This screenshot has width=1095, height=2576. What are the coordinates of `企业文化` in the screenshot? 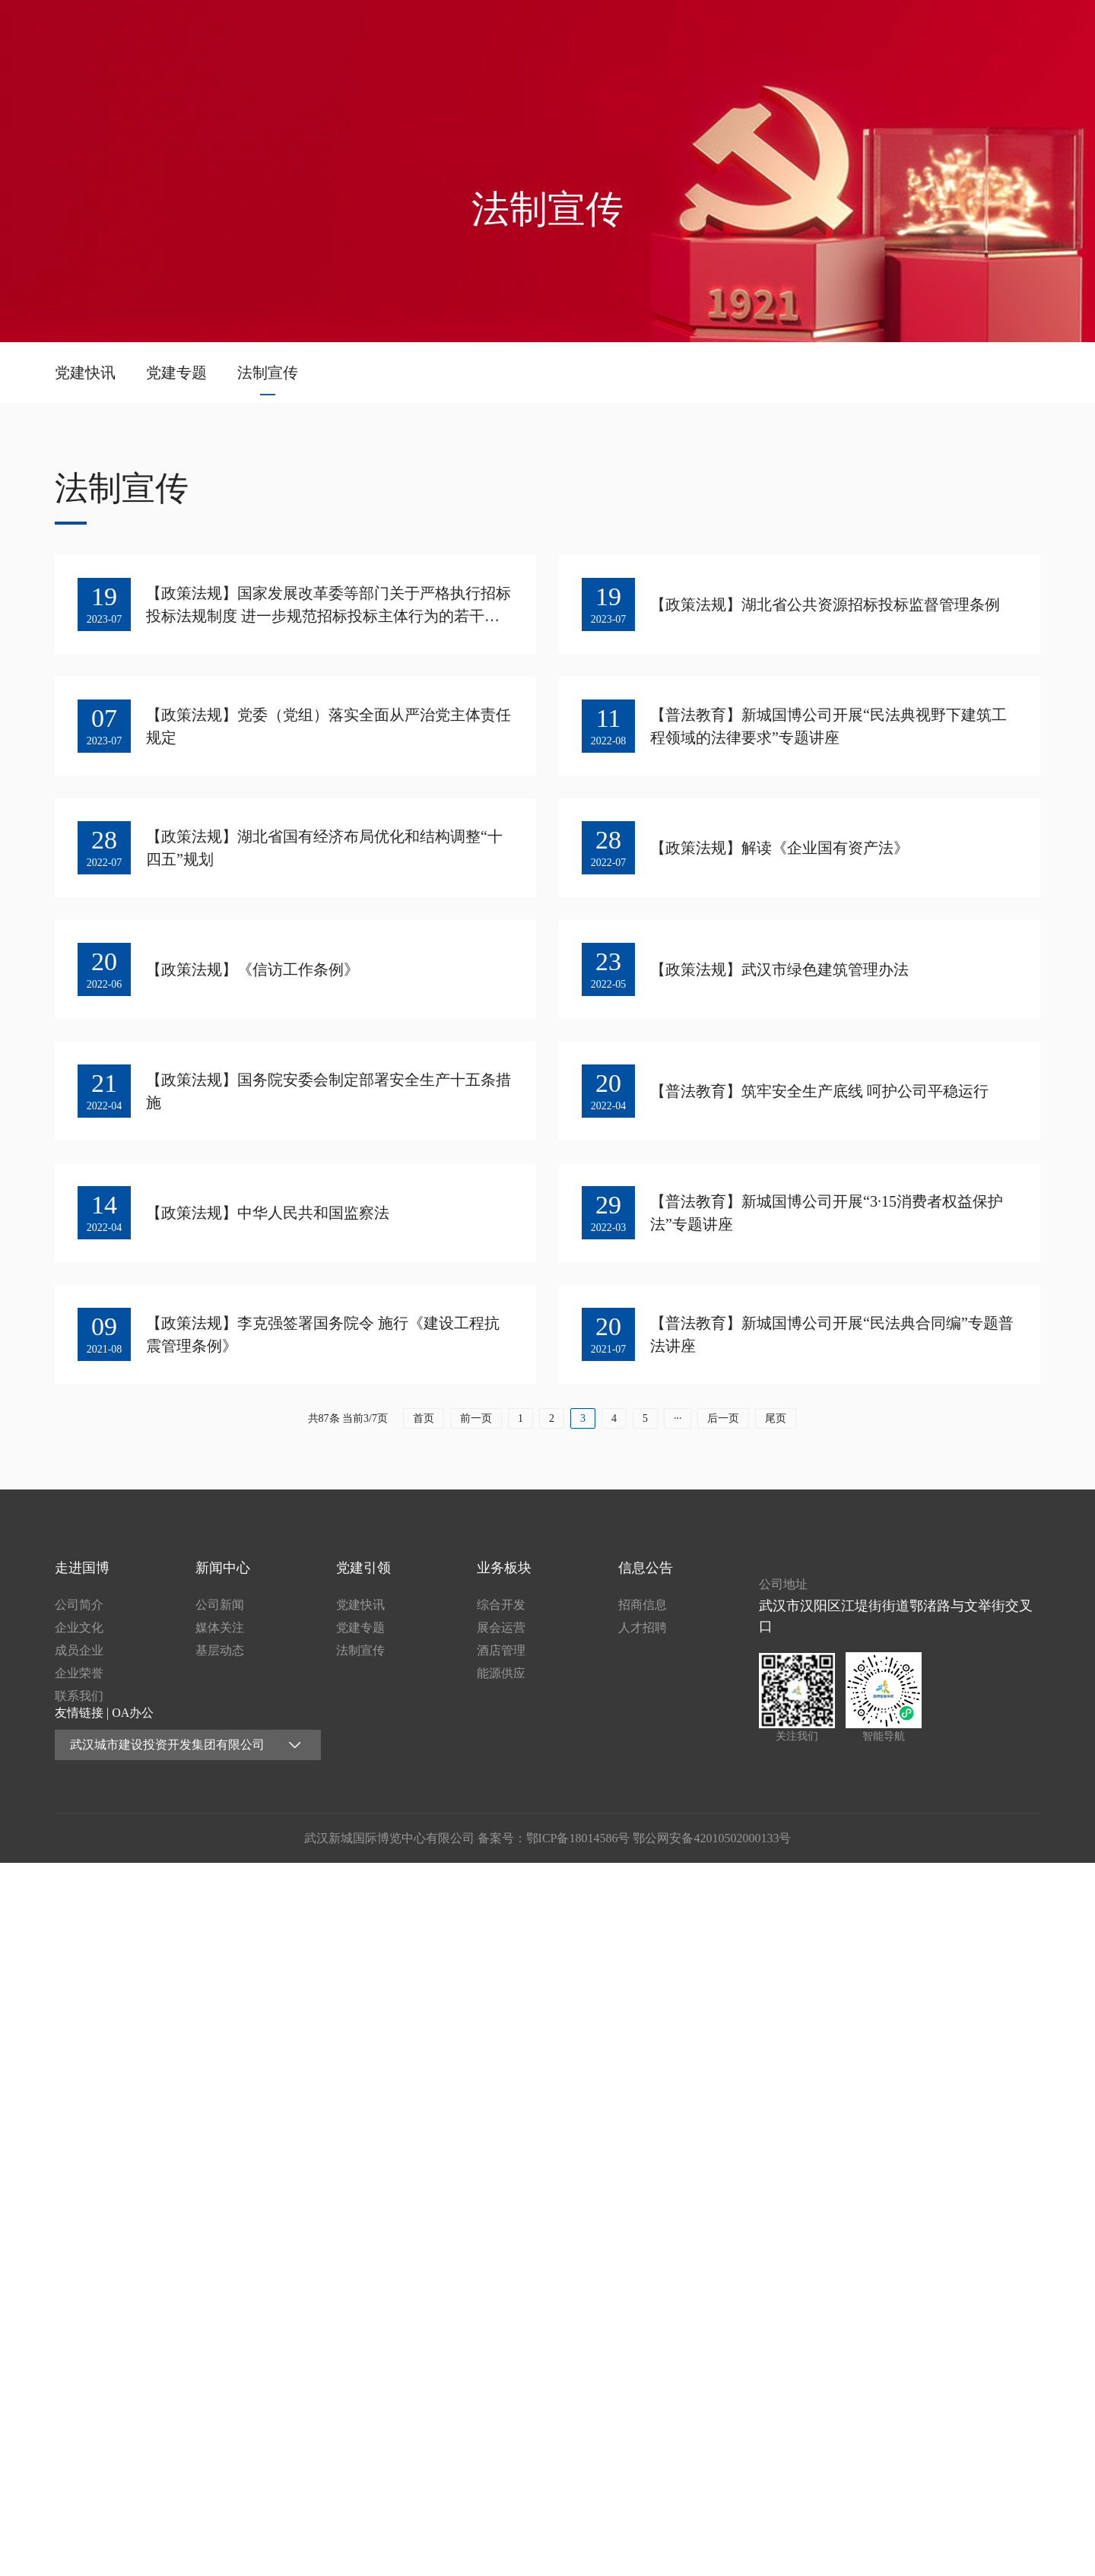 It's located at (79, 1627).